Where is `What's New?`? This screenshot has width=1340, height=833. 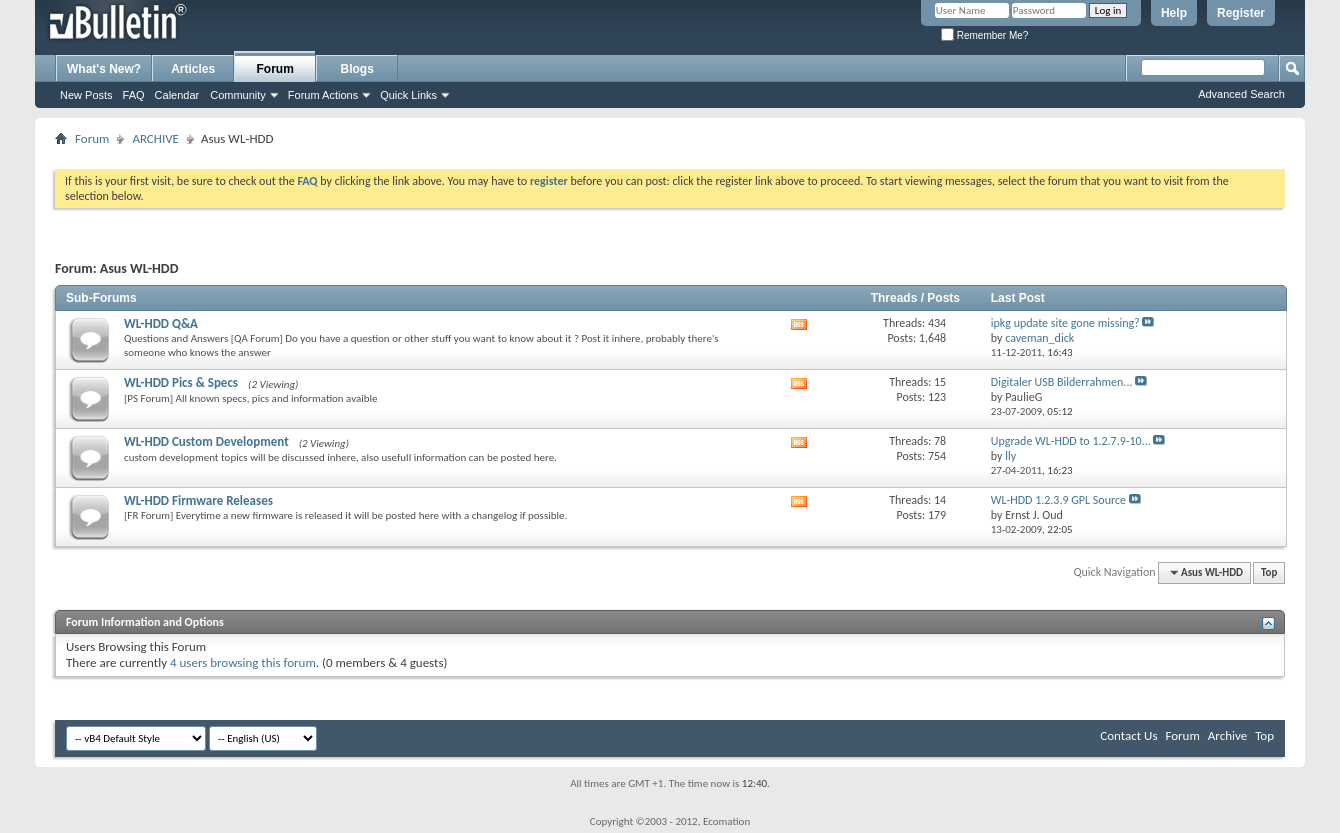 What's New? is located at coordinates (104, 69).